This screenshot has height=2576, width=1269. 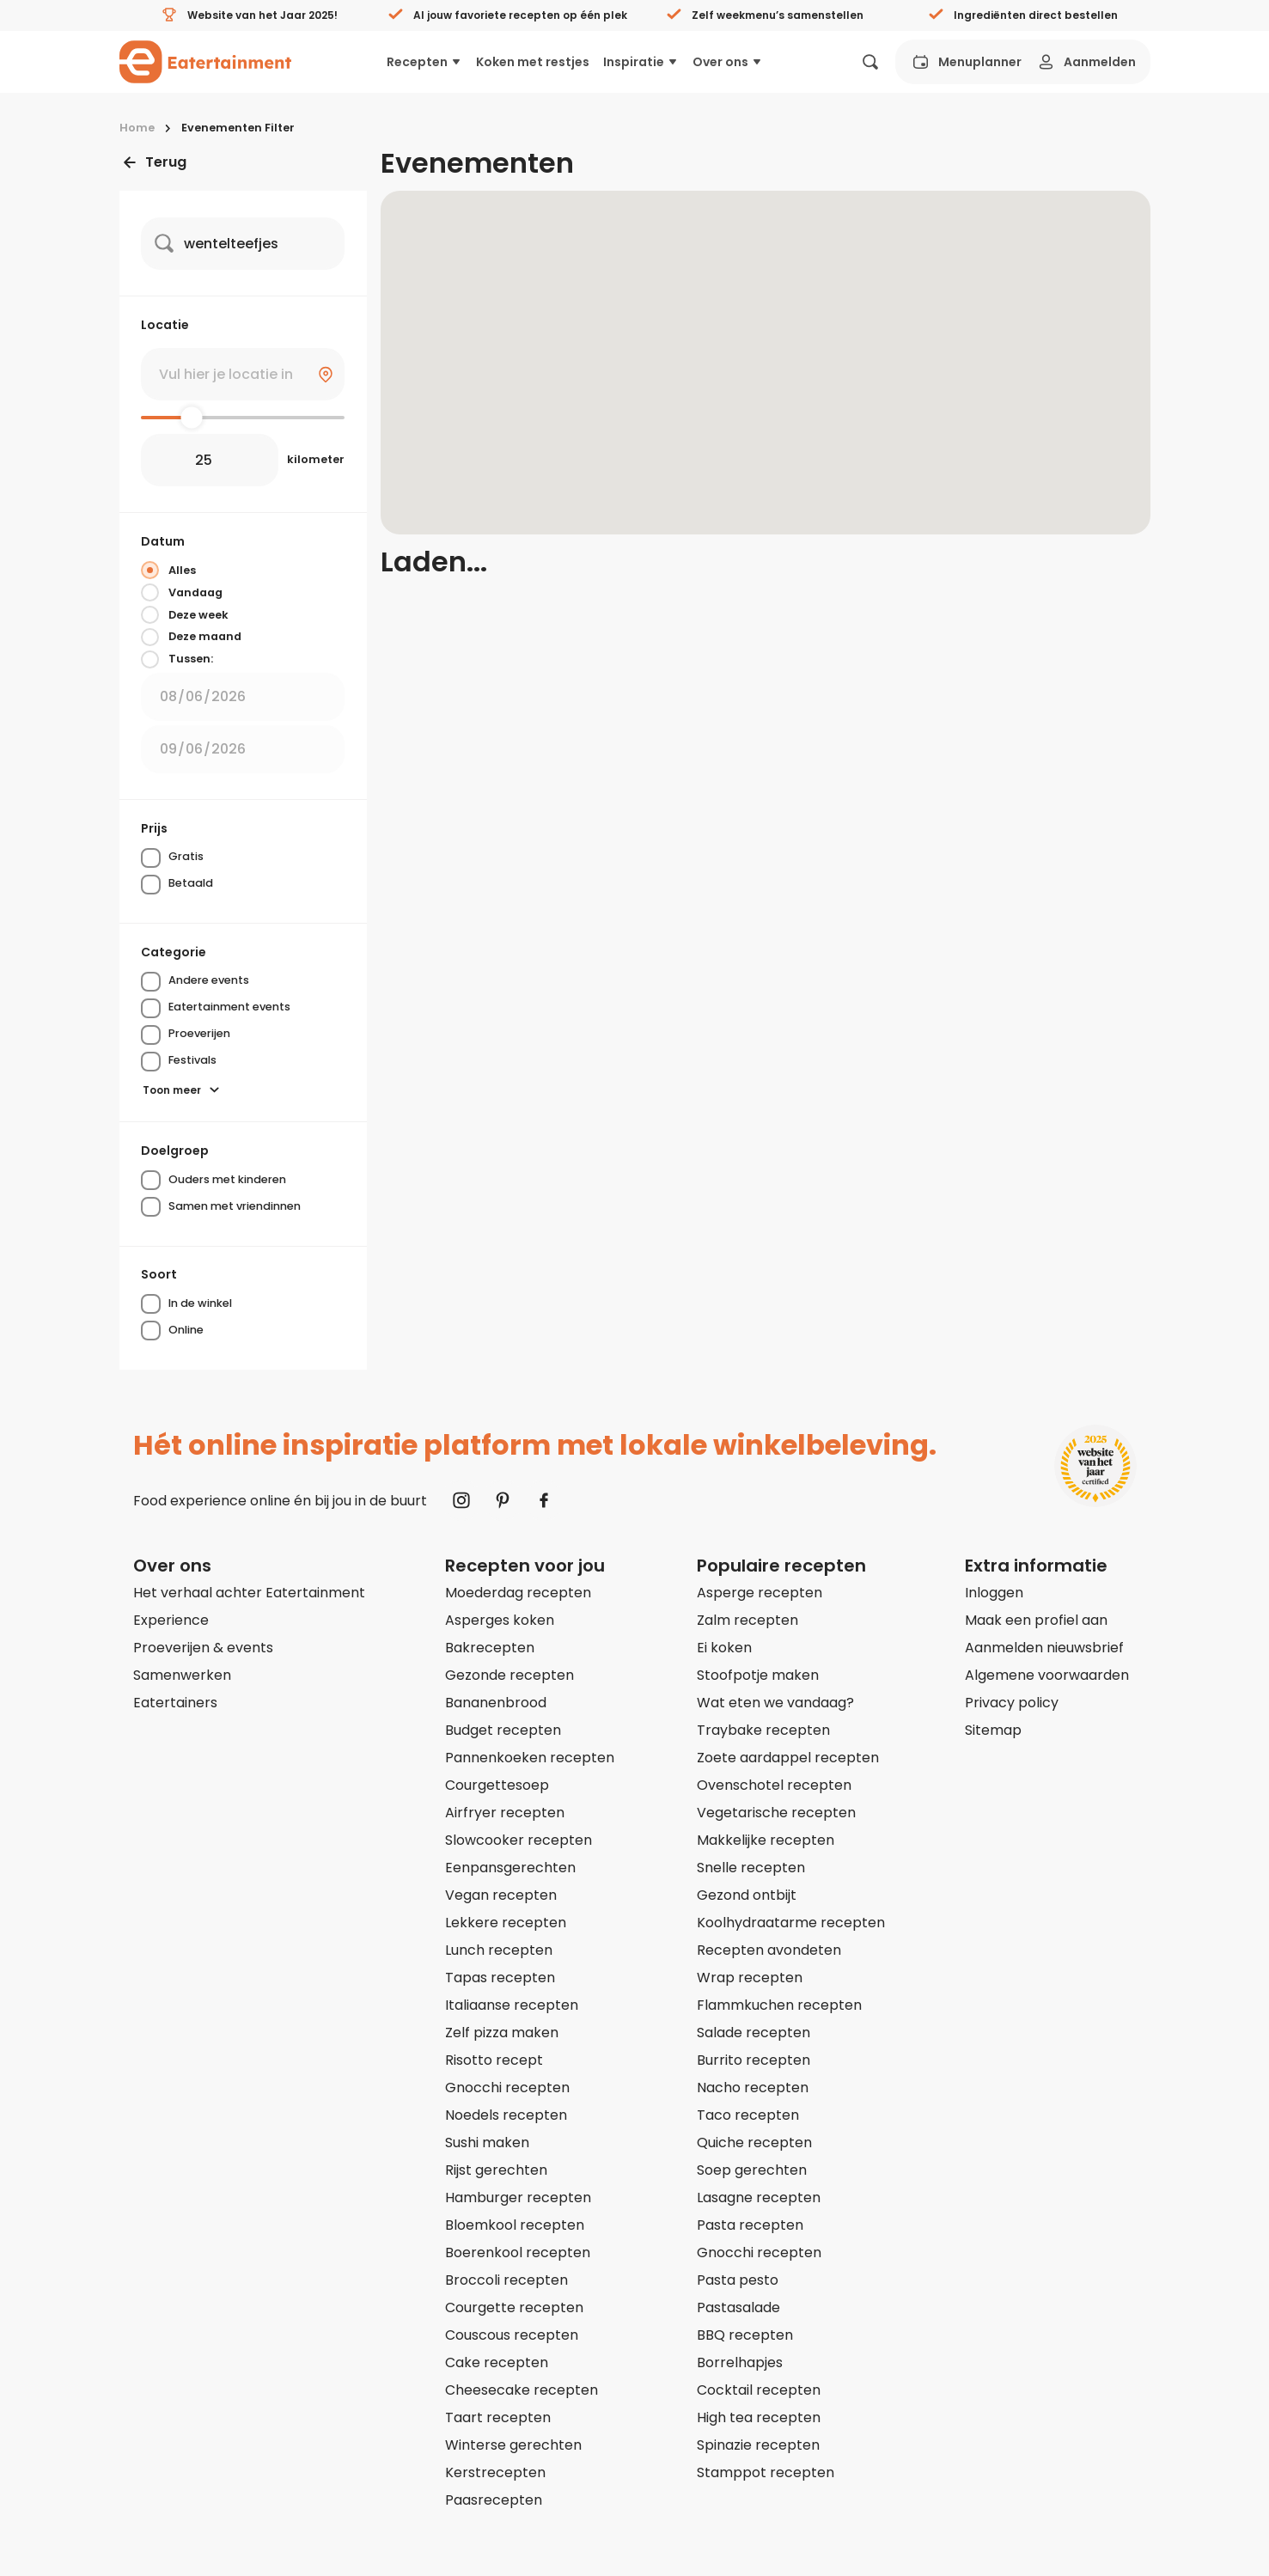 I want to click on Risotto recept, so click(x=494, y=2060).